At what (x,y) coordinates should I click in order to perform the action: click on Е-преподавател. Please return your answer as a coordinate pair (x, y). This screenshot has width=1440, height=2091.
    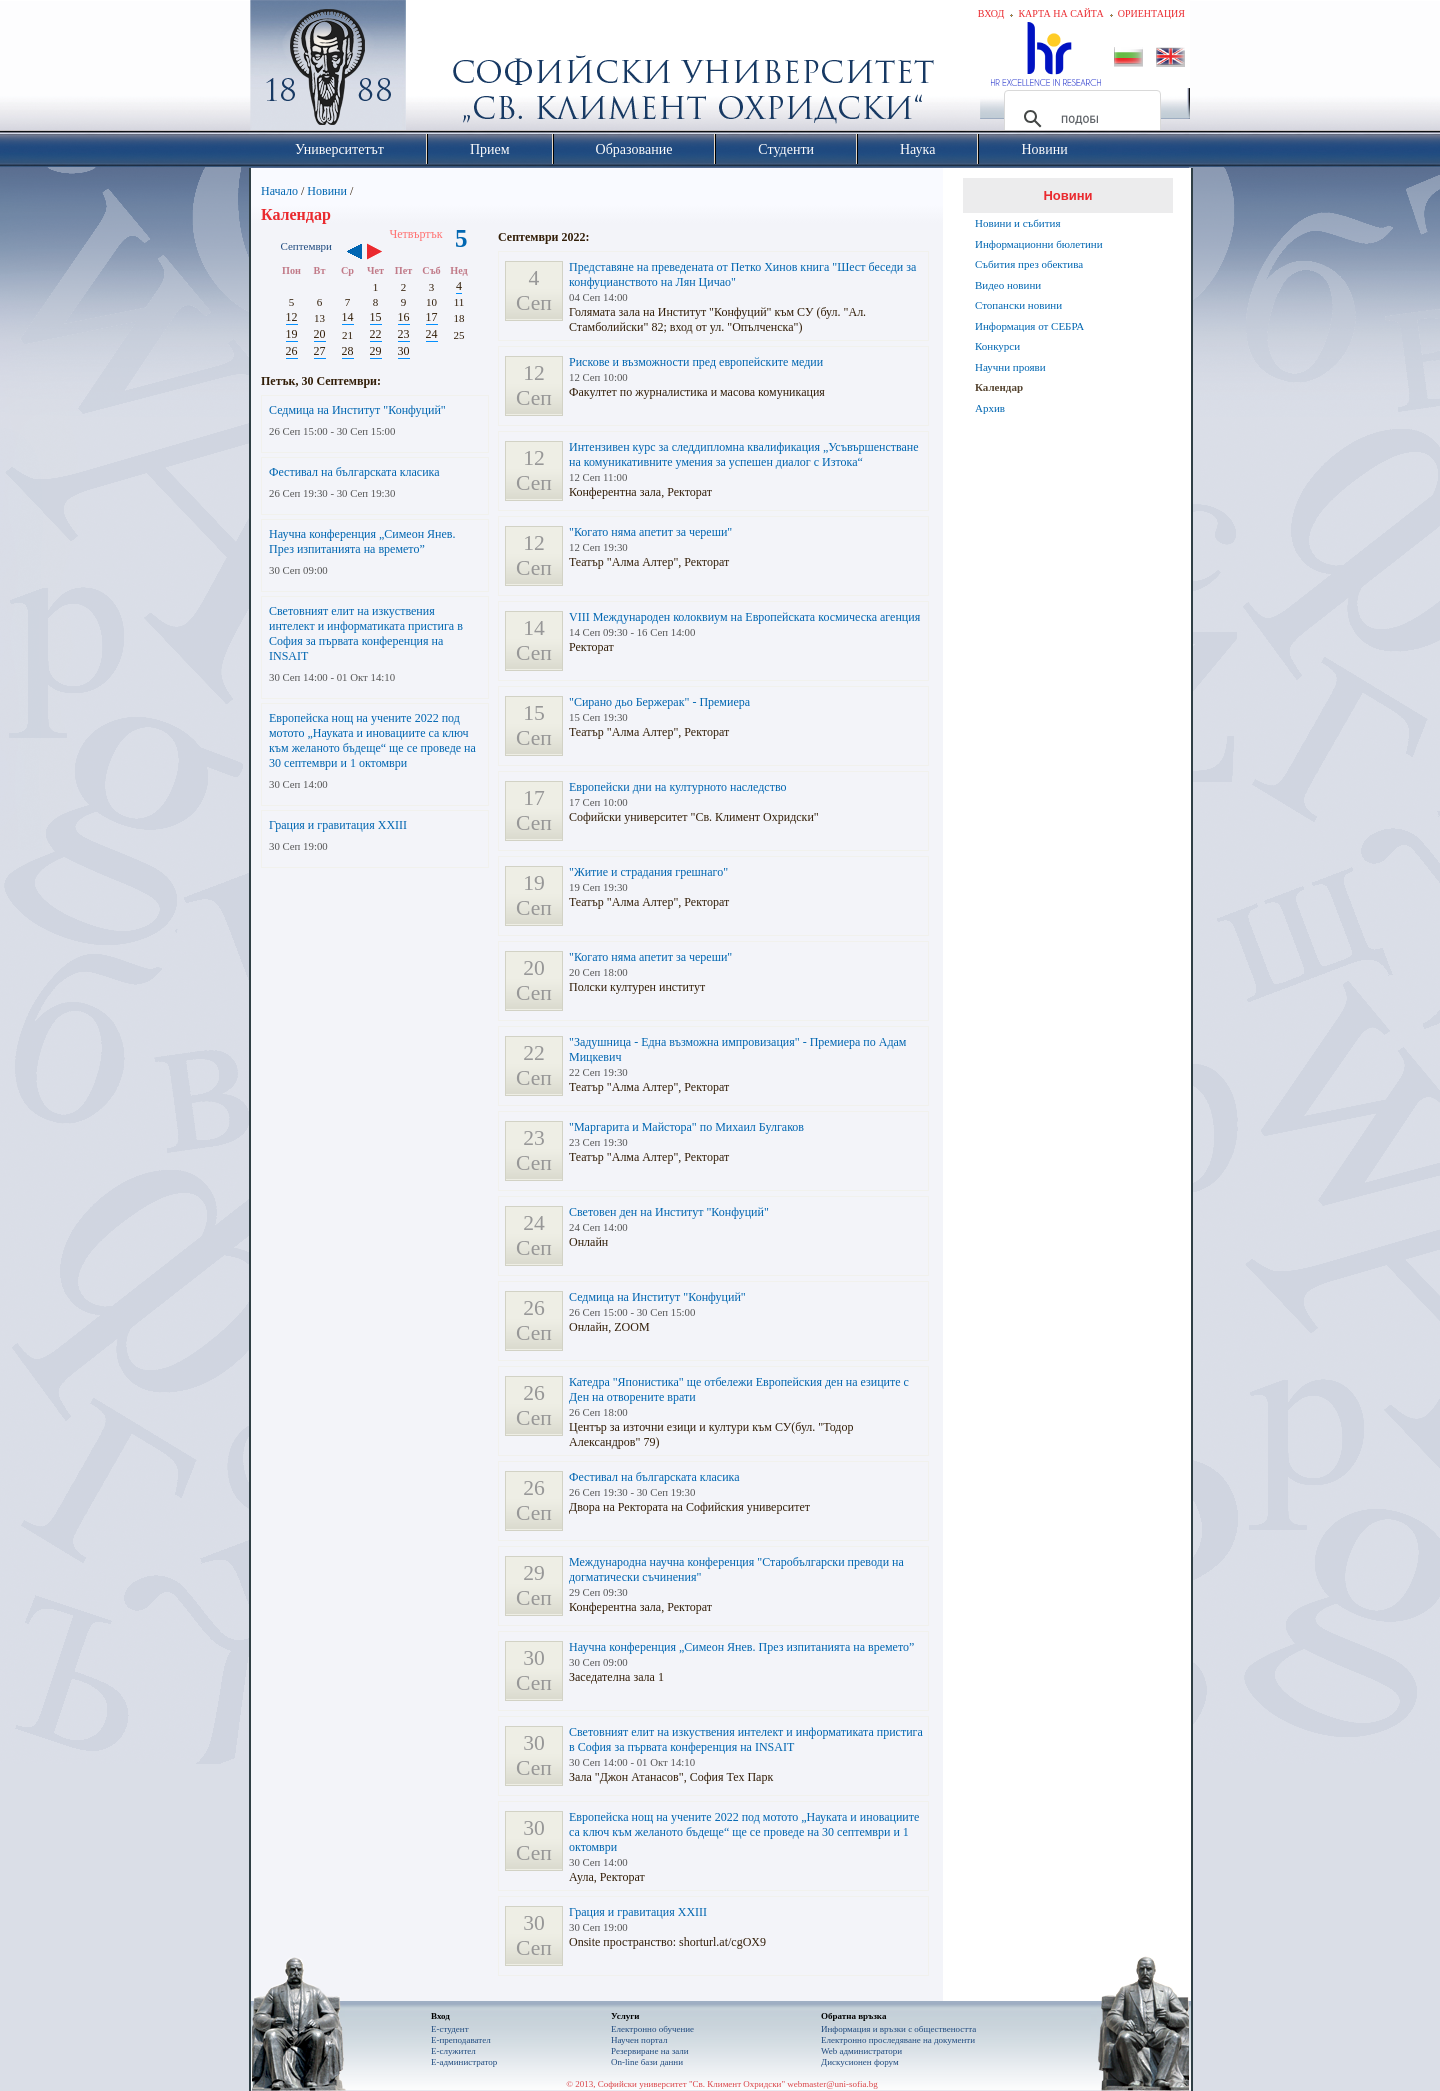
    Looking at the image, I should click on (461, 2040).